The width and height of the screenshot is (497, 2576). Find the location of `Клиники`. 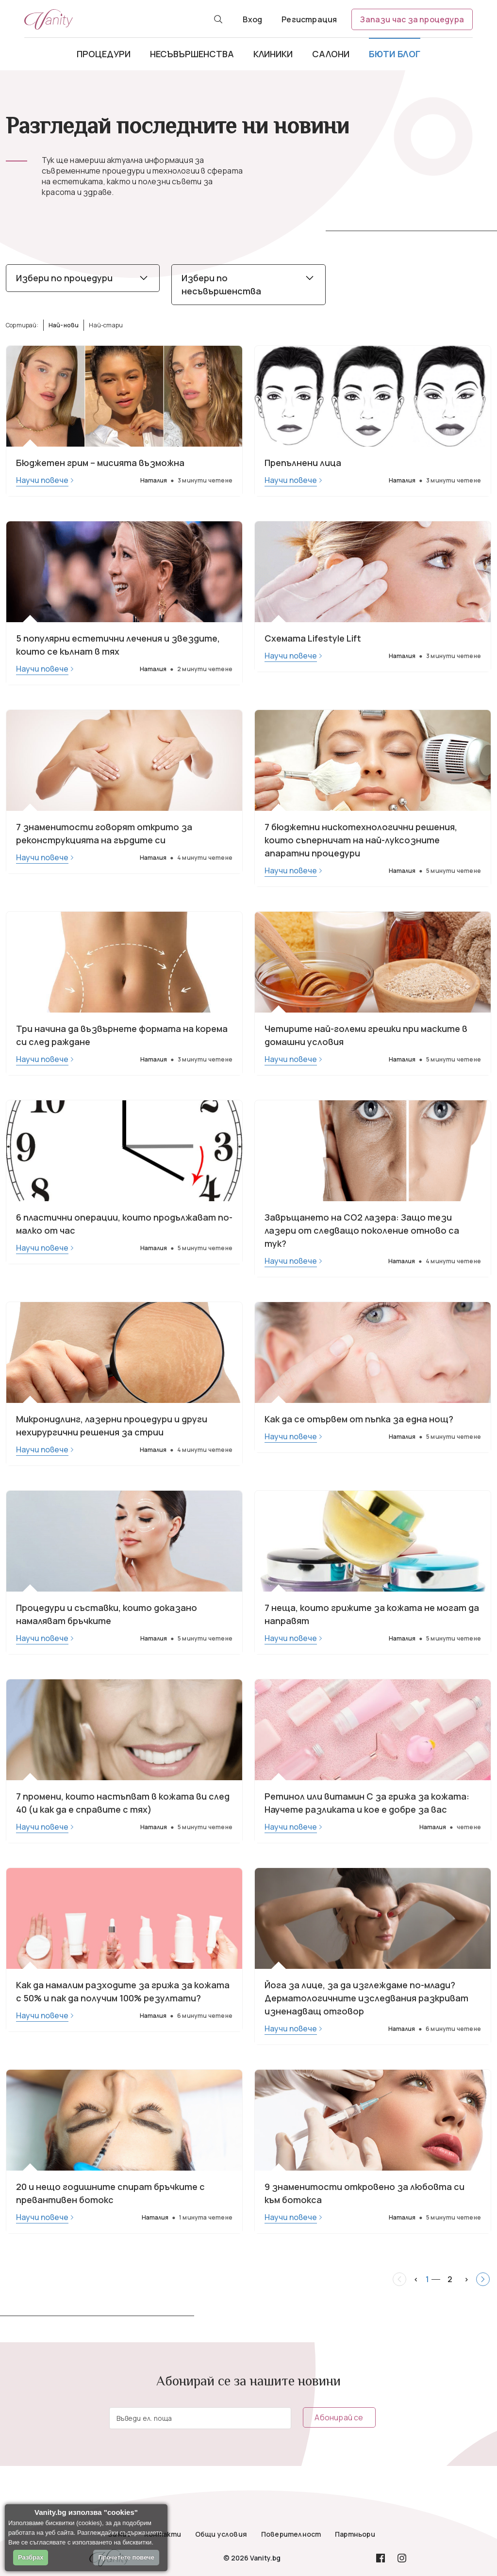

Клиники is located at coordinates (273, 54).